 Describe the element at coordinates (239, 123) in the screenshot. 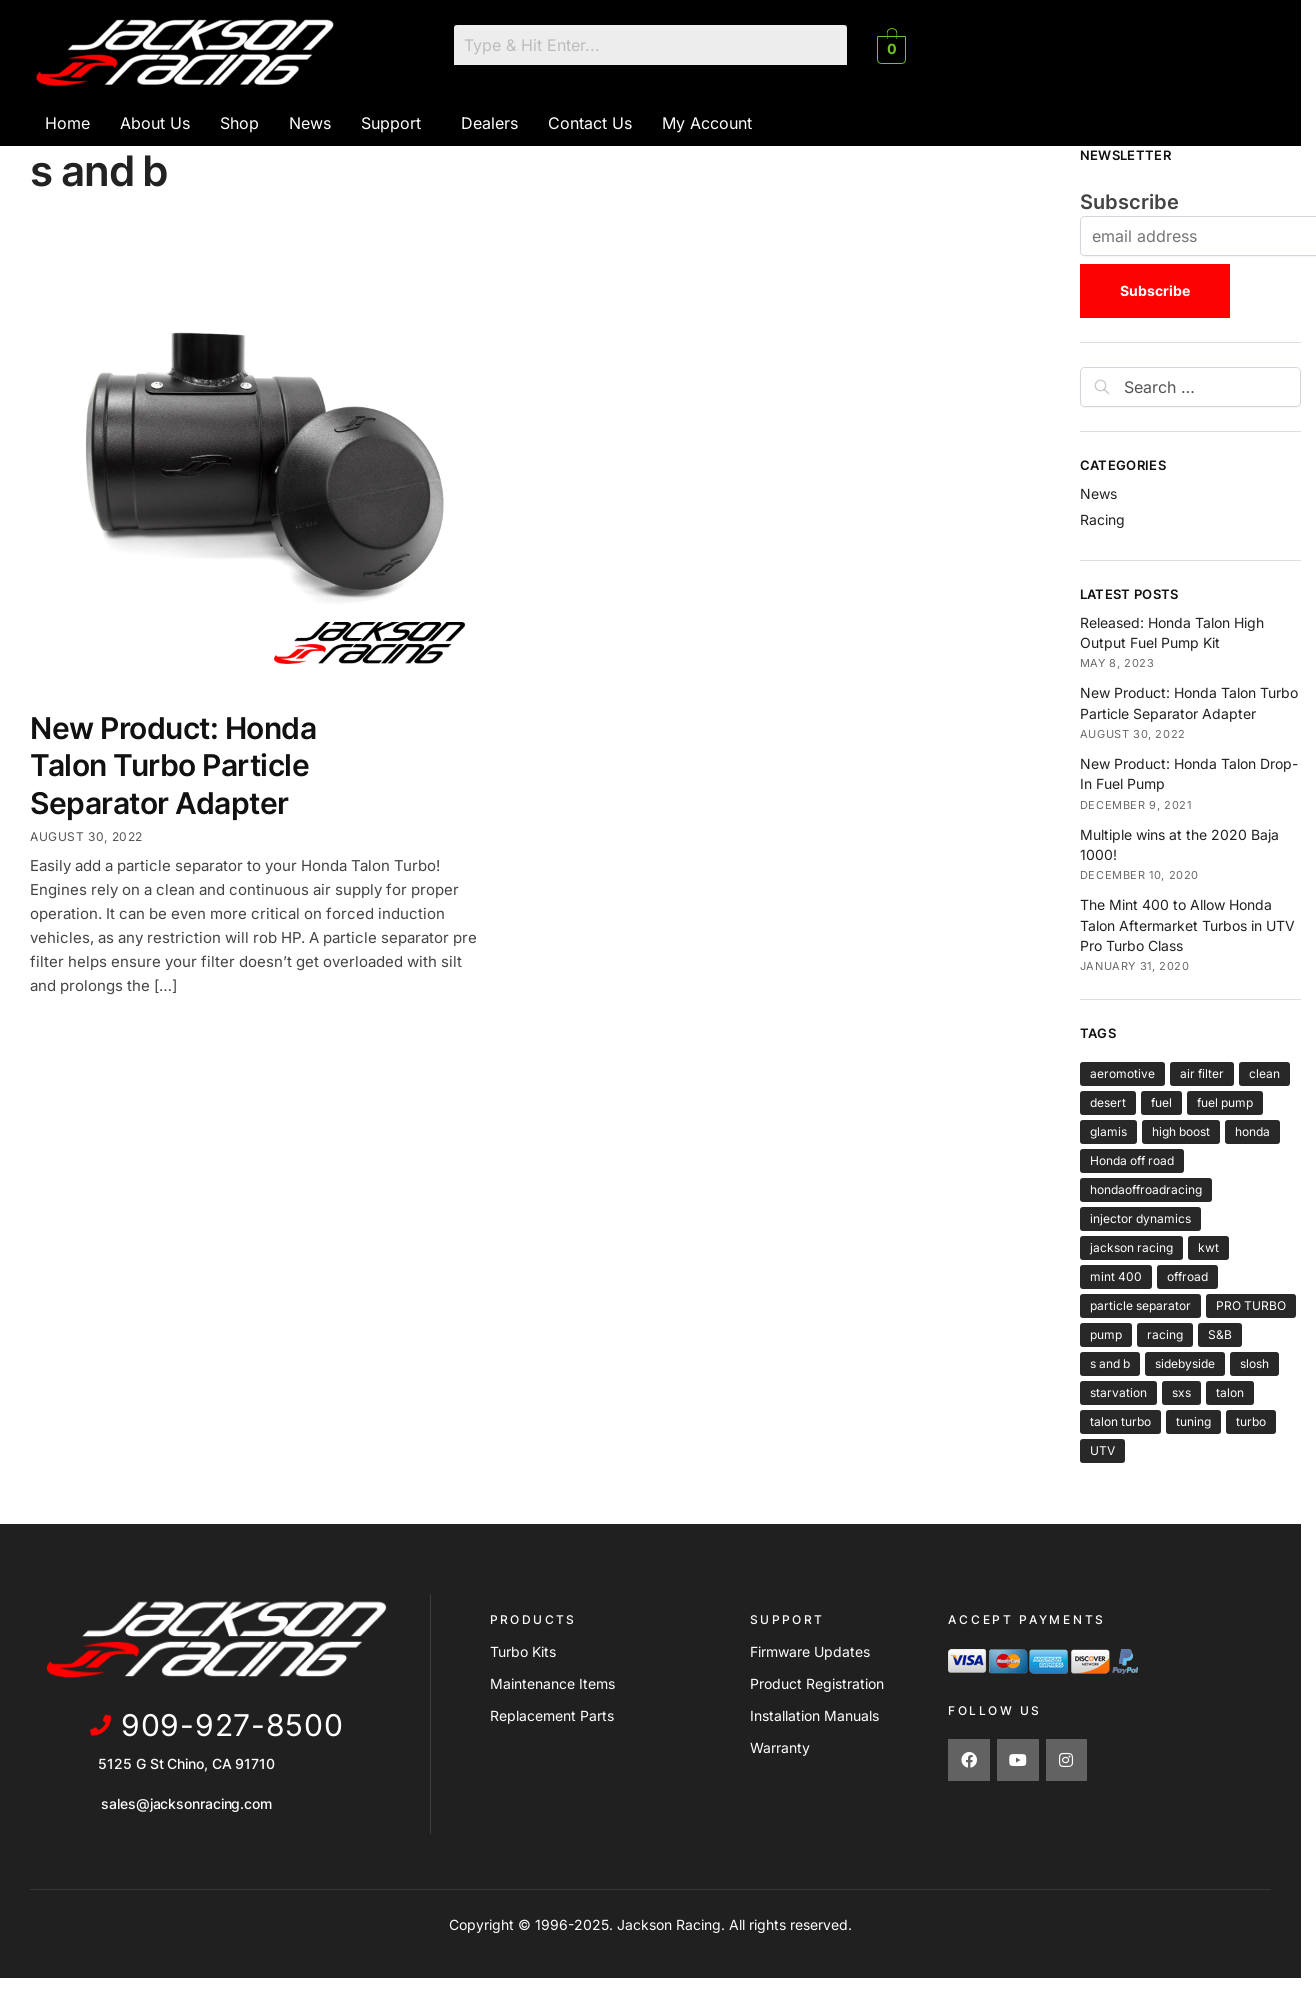

I see `Shop` at that location.